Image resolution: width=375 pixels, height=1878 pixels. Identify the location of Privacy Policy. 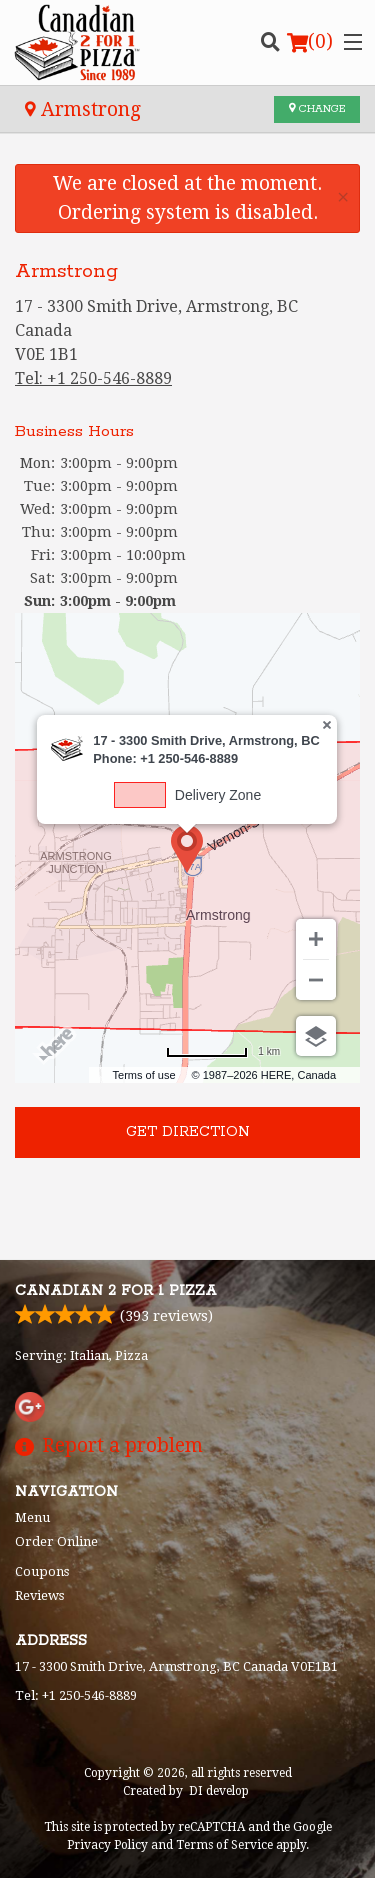
(107, 1845).